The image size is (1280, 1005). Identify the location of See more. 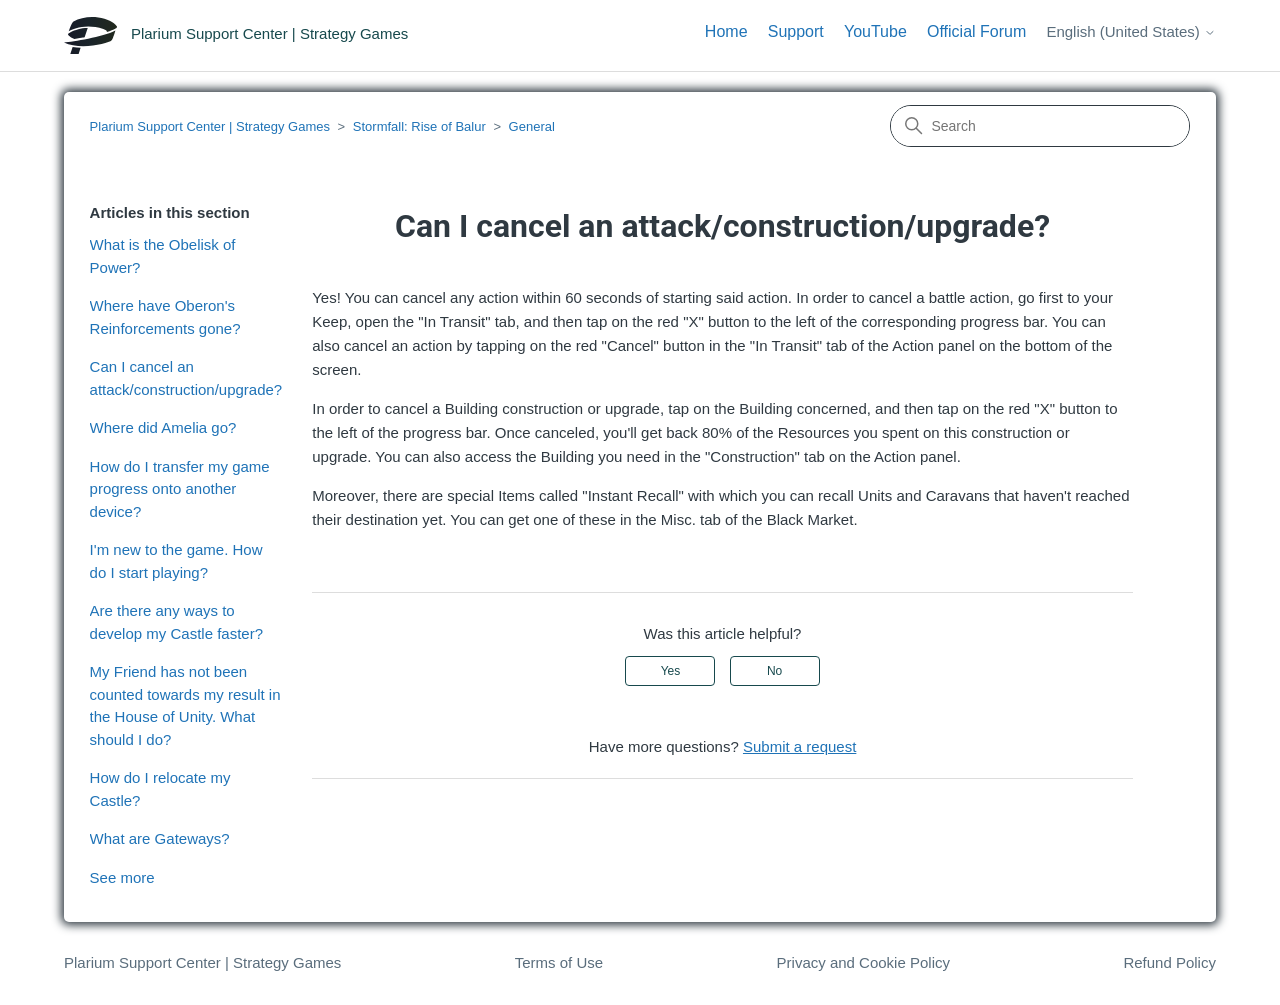
(122, 877).